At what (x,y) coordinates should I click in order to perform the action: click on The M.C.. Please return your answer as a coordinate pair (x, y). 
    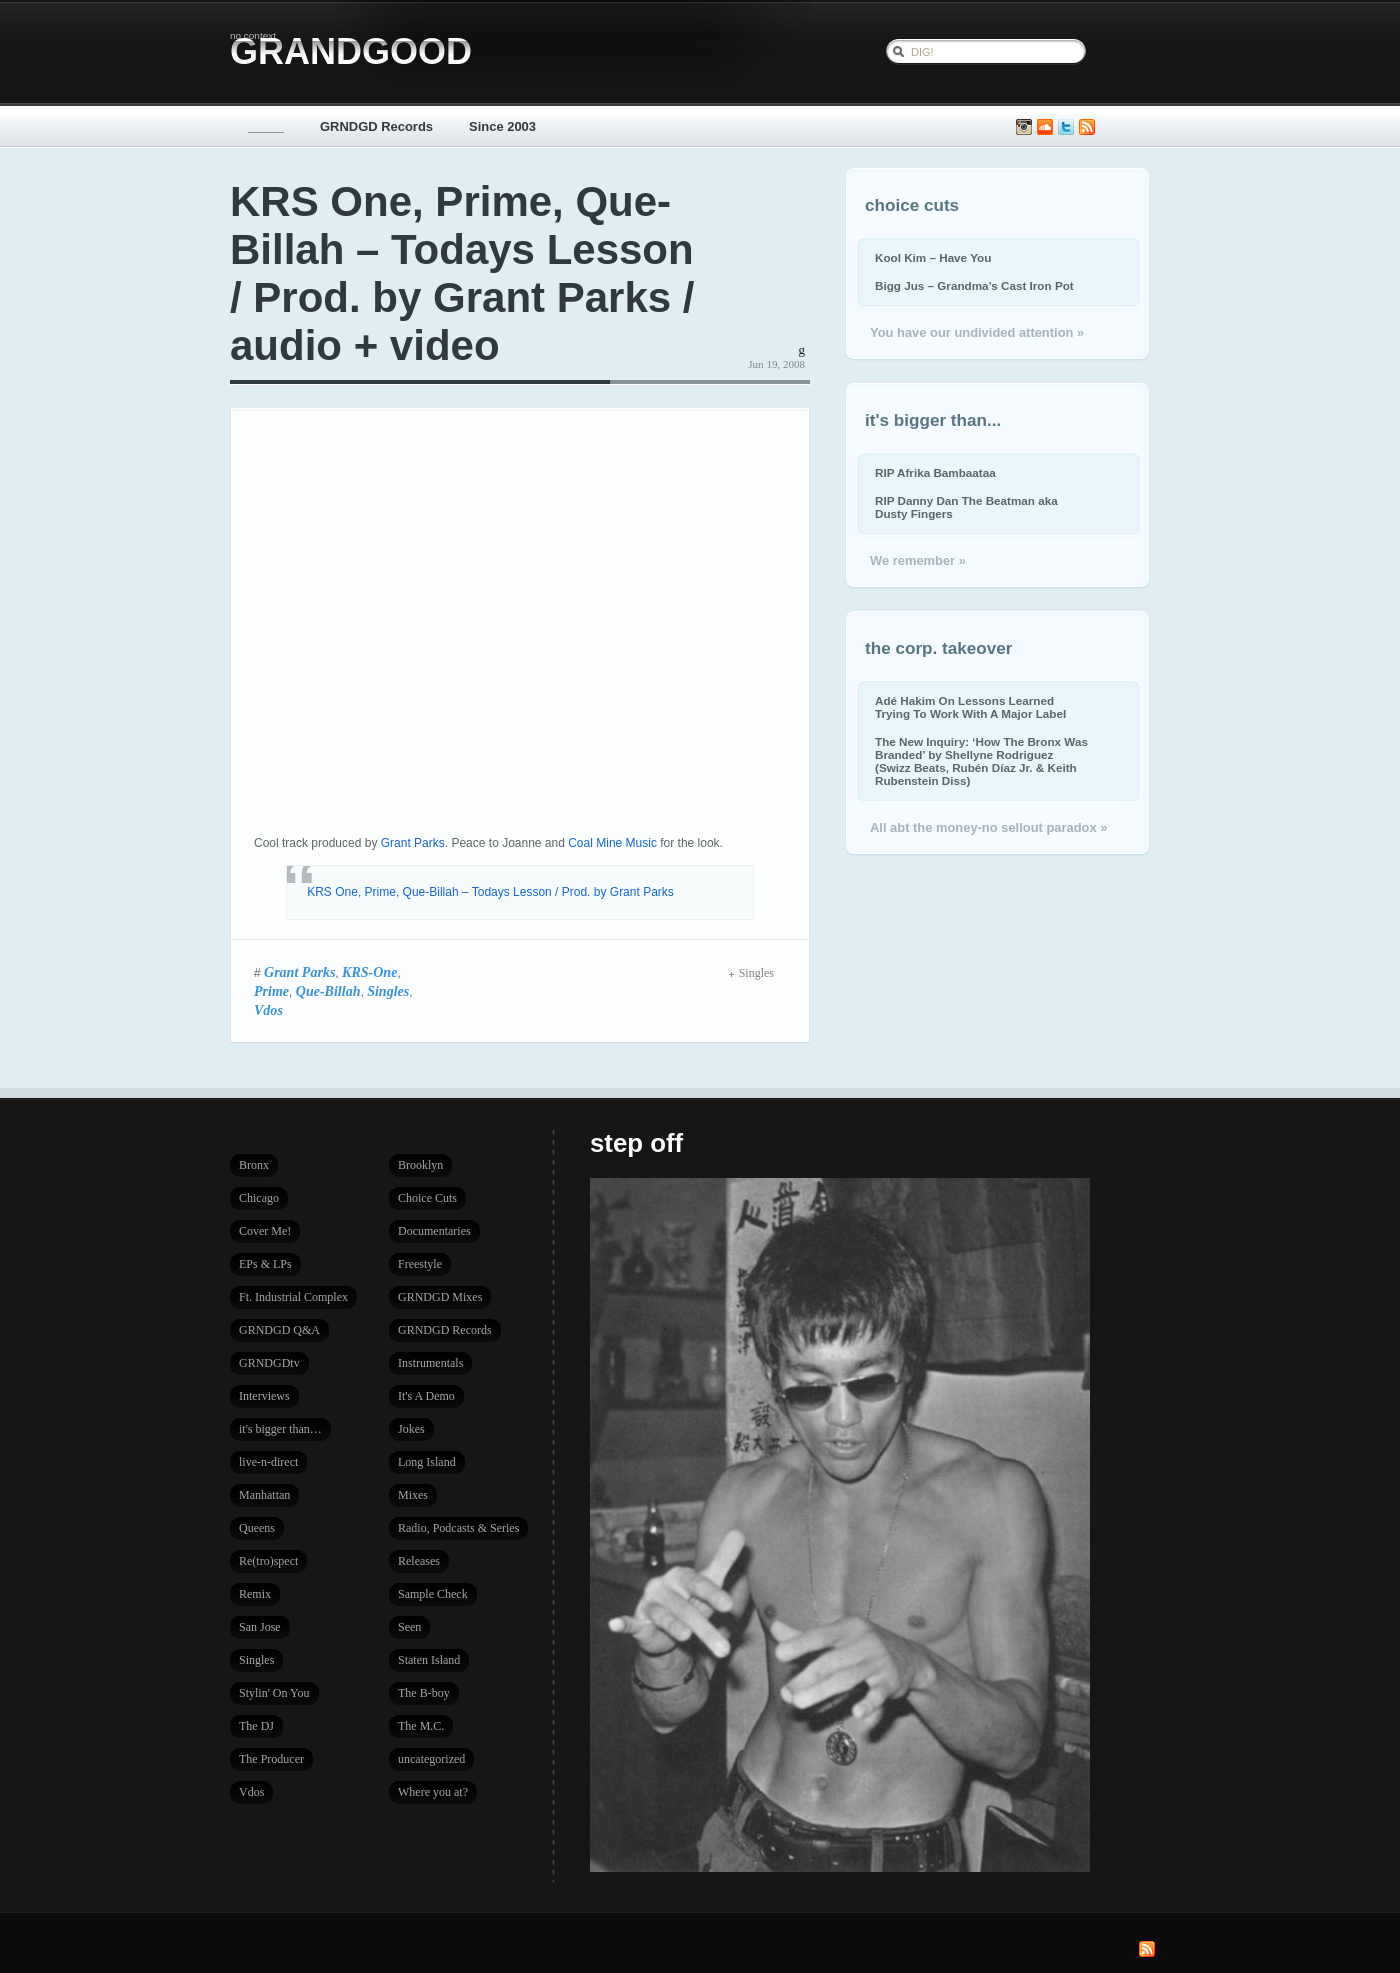
    Looking at the image, I should click on (421, 1726).